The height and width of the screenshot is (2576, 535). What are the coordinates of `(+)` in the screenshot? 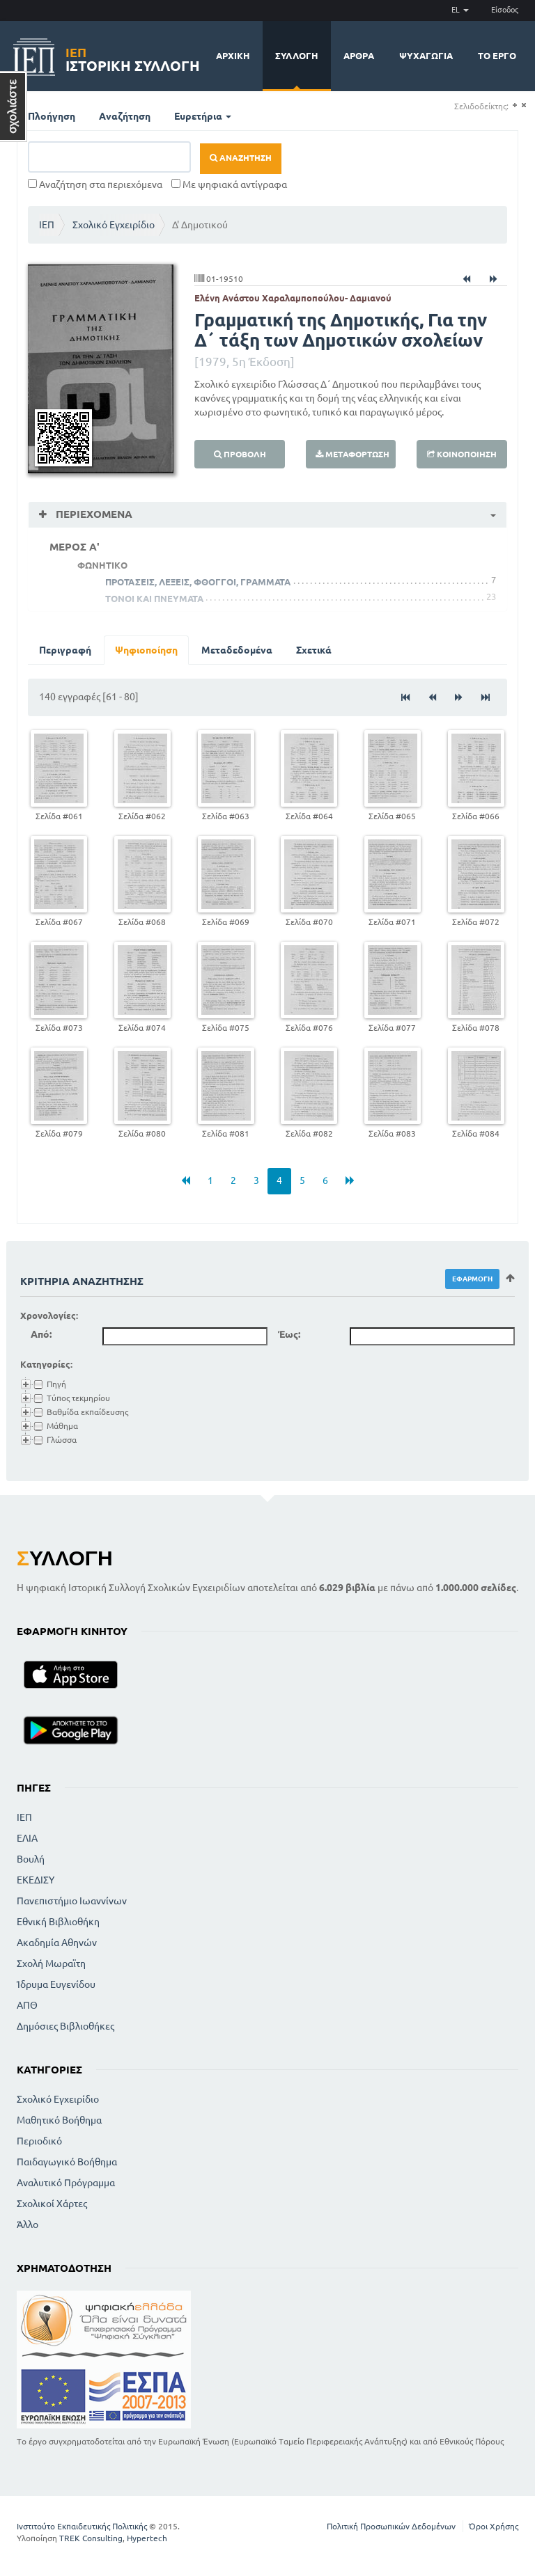 It's located at (514, 105).